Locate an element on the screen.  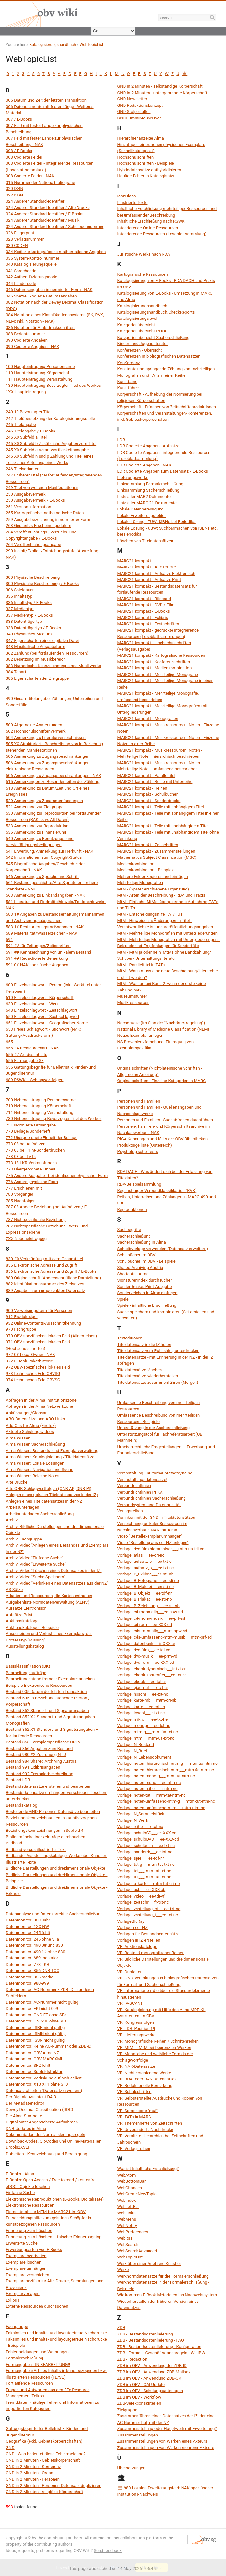
500 Allgemeine Anmerkungen is located at coordinates (34, 724).